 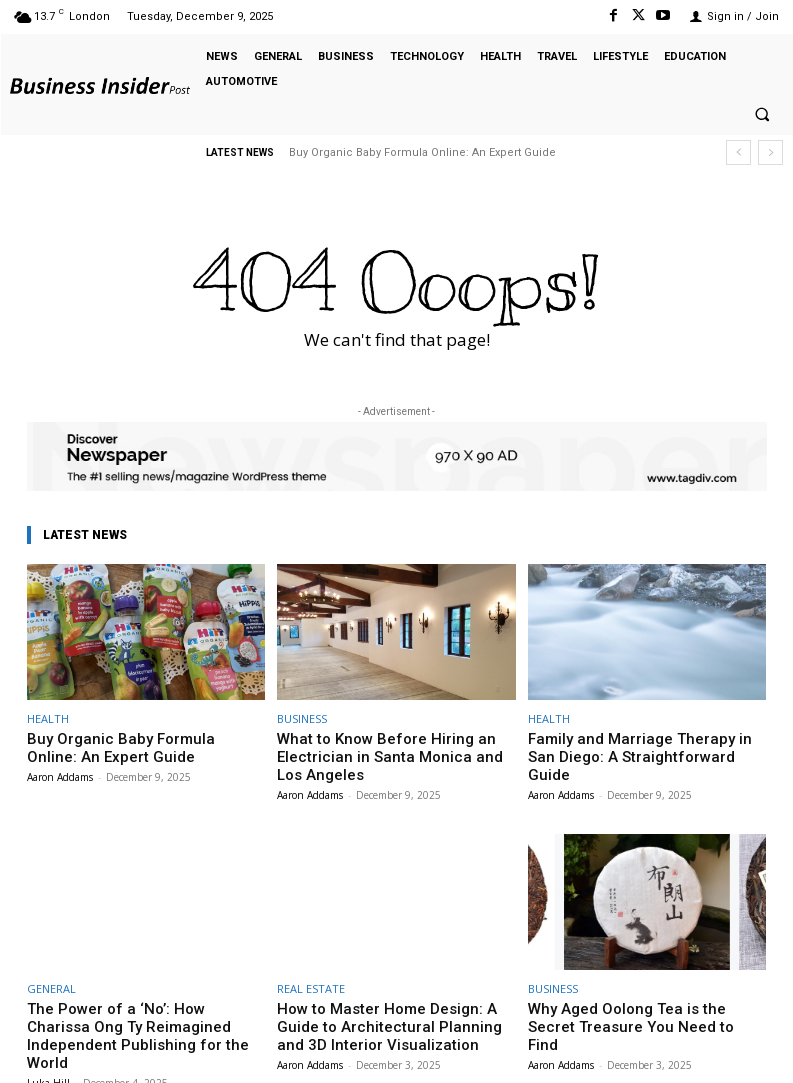 What do you see at coordinates (311, 980) in the screenshot?
I see `REAL ESTATE` at bounding box center [311, 980].